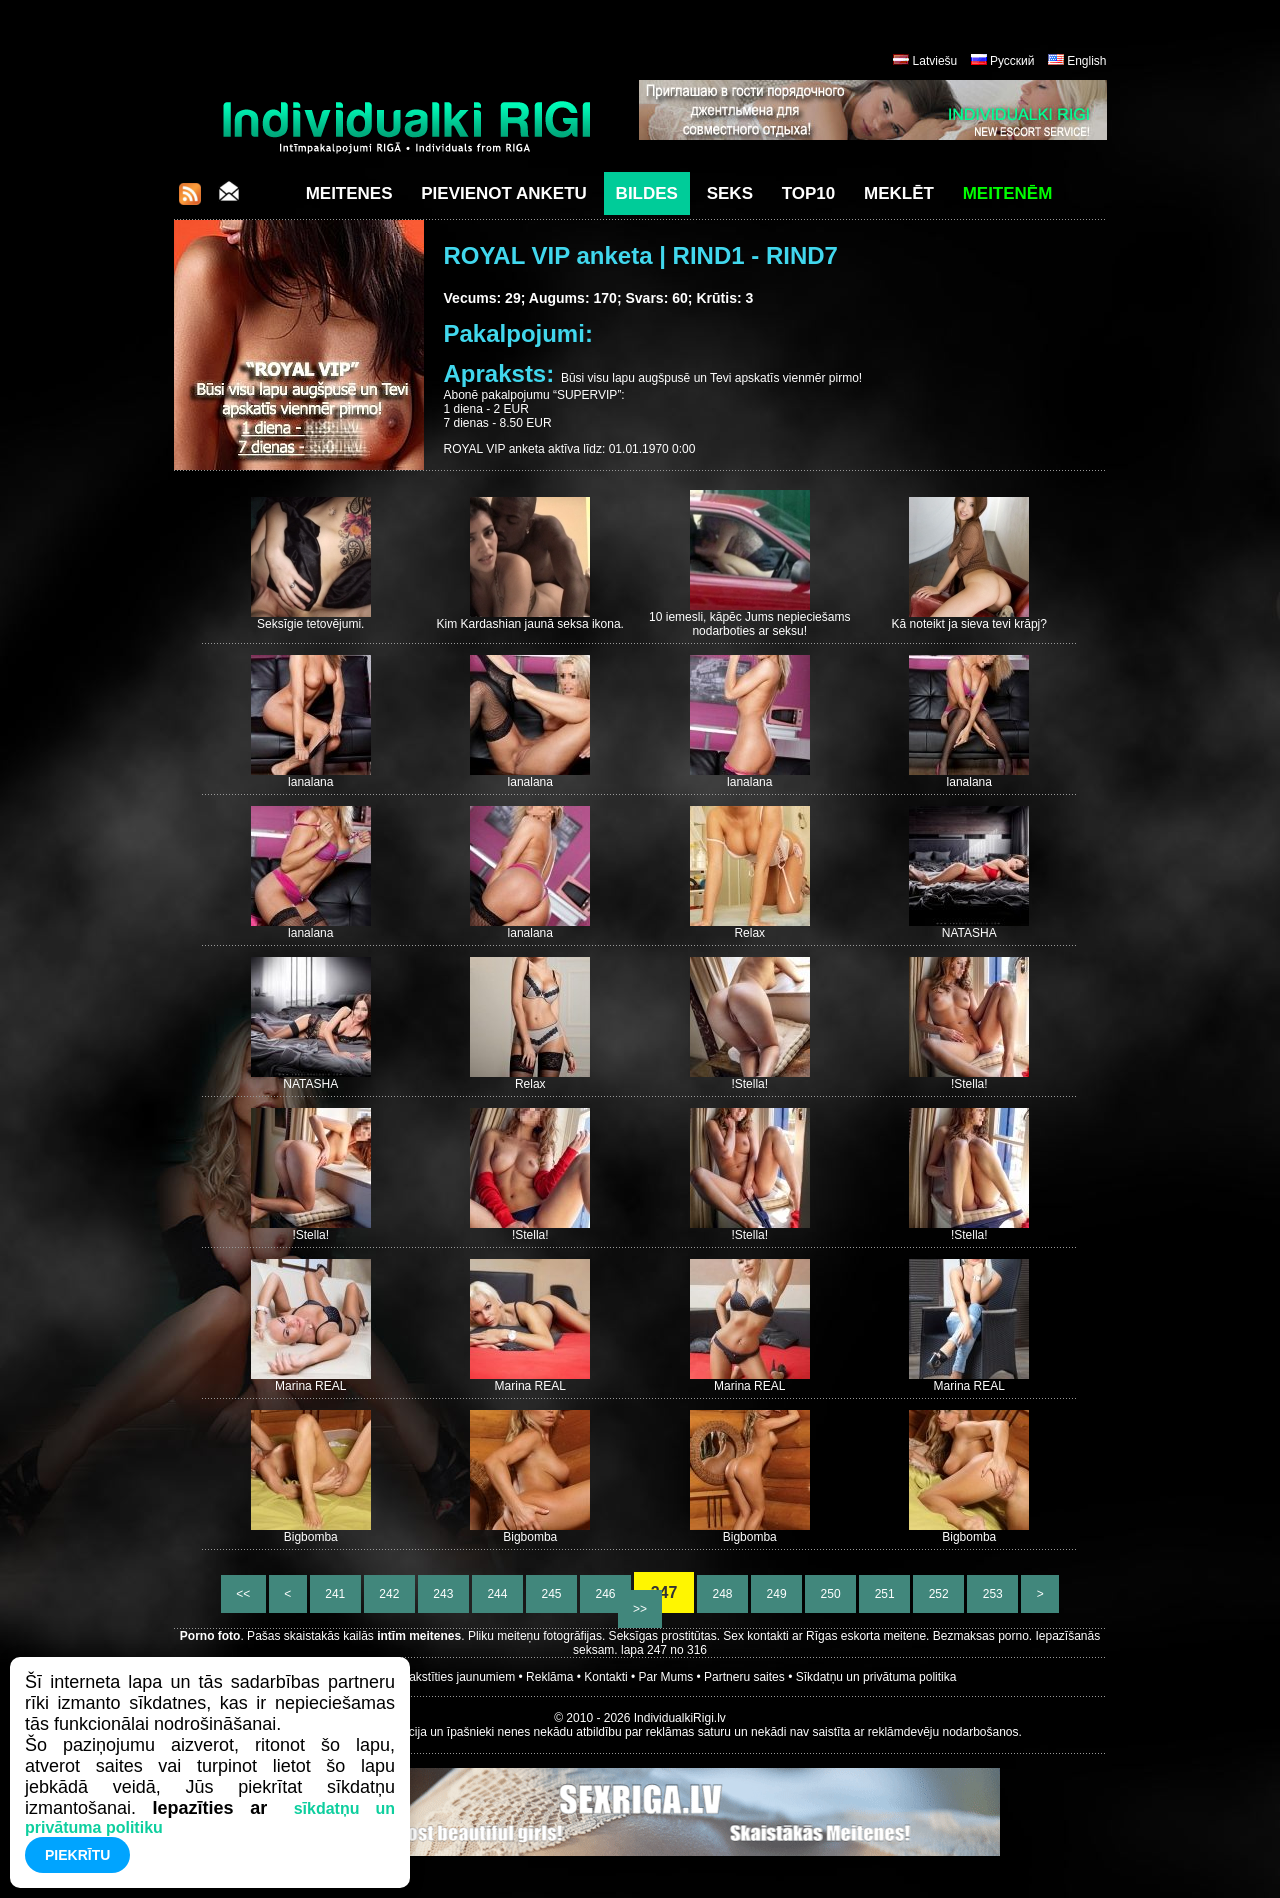 The width and height of the screenshot is (1280, 1898). Describe the element at coordinates (1086, 61) in the screenshot. I see `English` at that location.